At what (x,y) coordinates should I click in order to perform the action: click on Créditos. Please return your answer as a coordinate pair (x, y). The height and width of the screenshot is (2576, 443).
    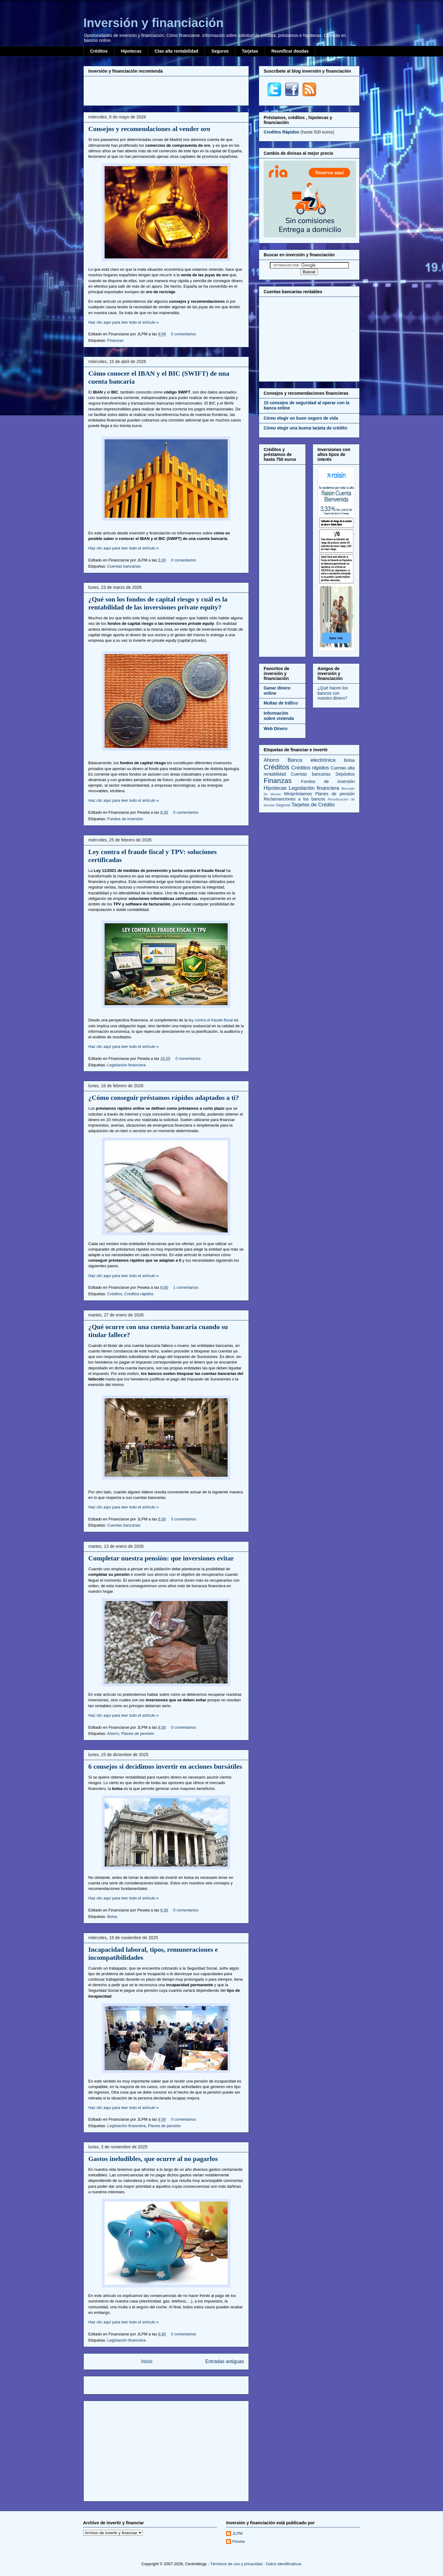
    Looking at the image, I should click on (99, 51).